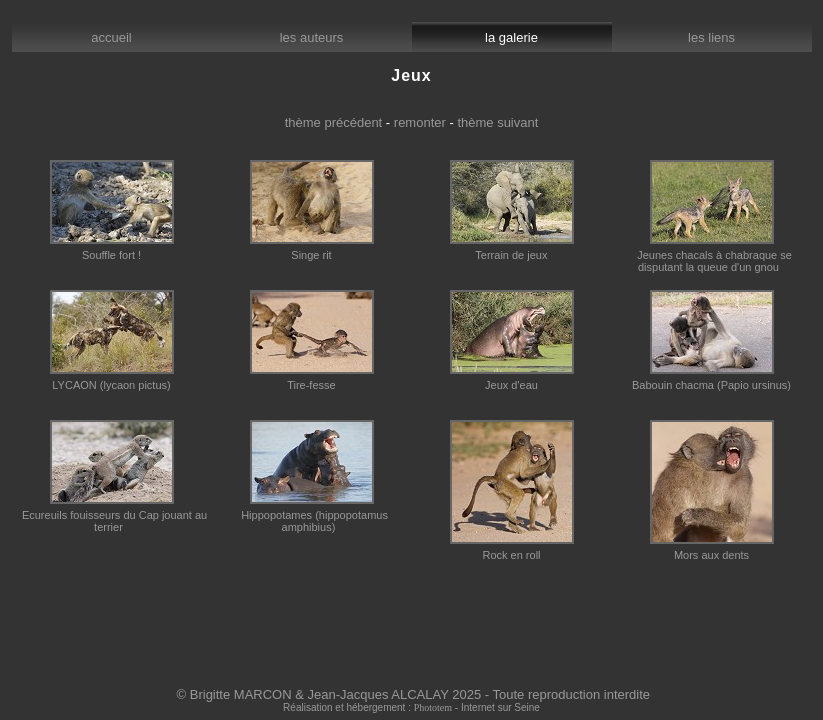 Image resolution: width=823 pixels, height=720 pixels. What do you see at coordinates (712, 550) in the screenshot?
I see `Mors aux dents` at bounding box center [712, 550].